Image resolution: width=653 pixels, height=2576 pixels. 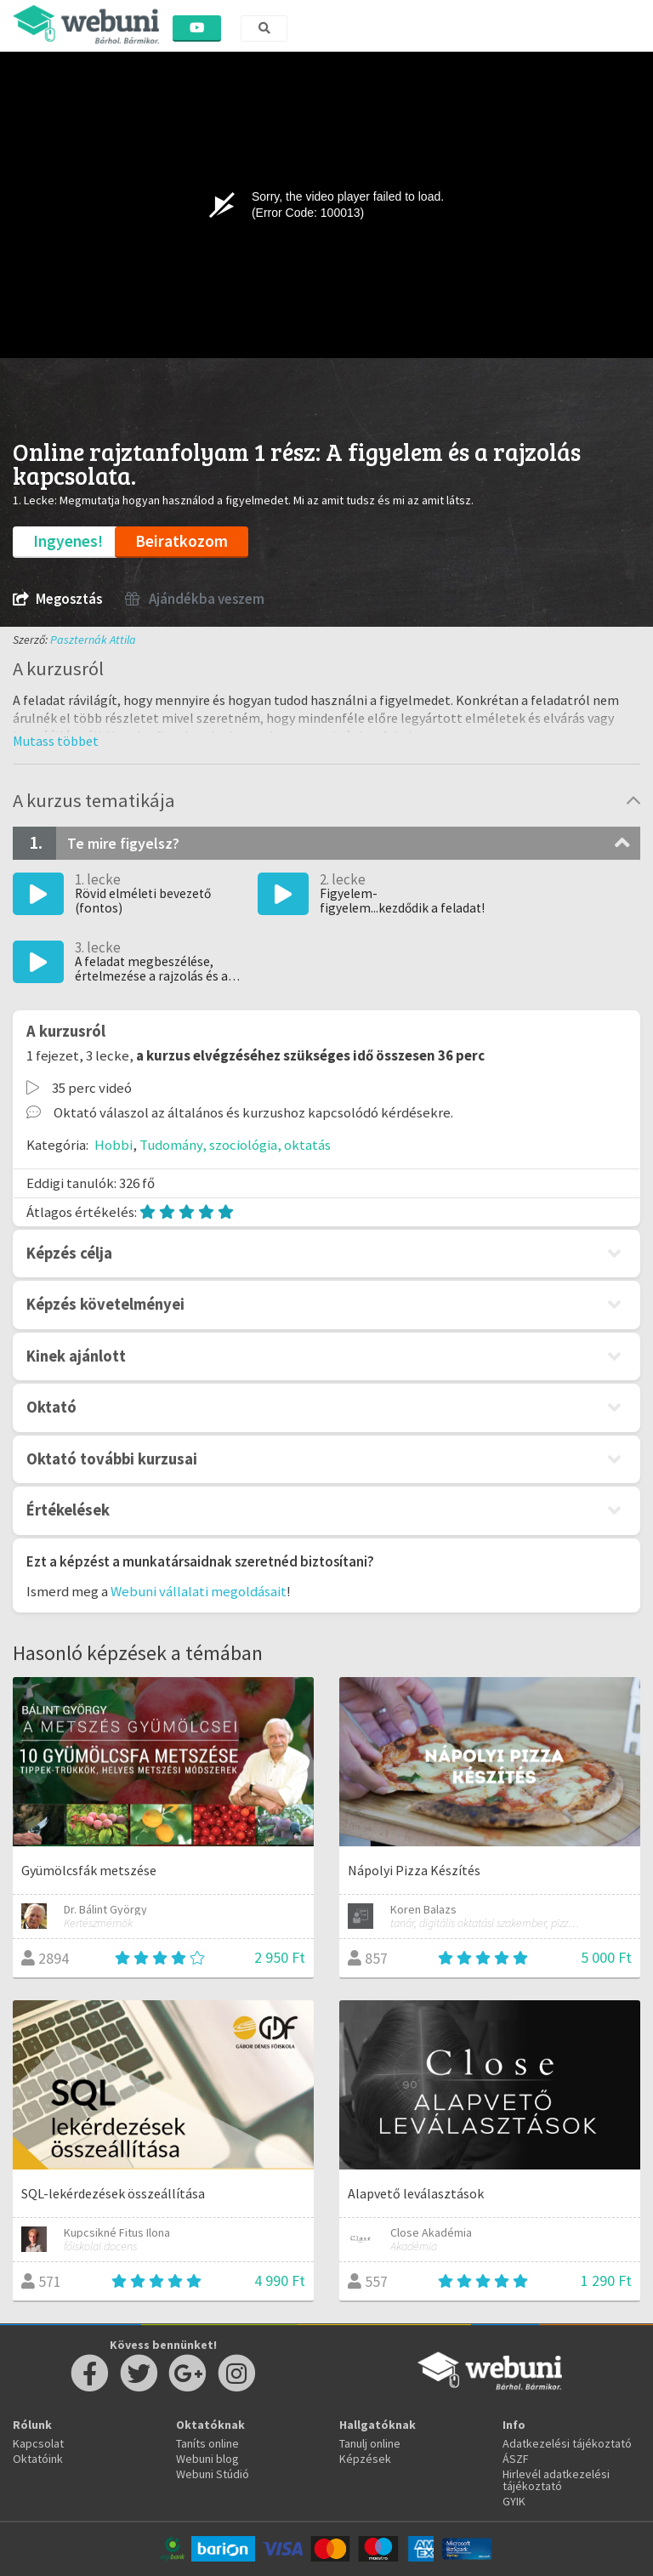 I want to click on Oktatóink, so click(x=38, y=2458).